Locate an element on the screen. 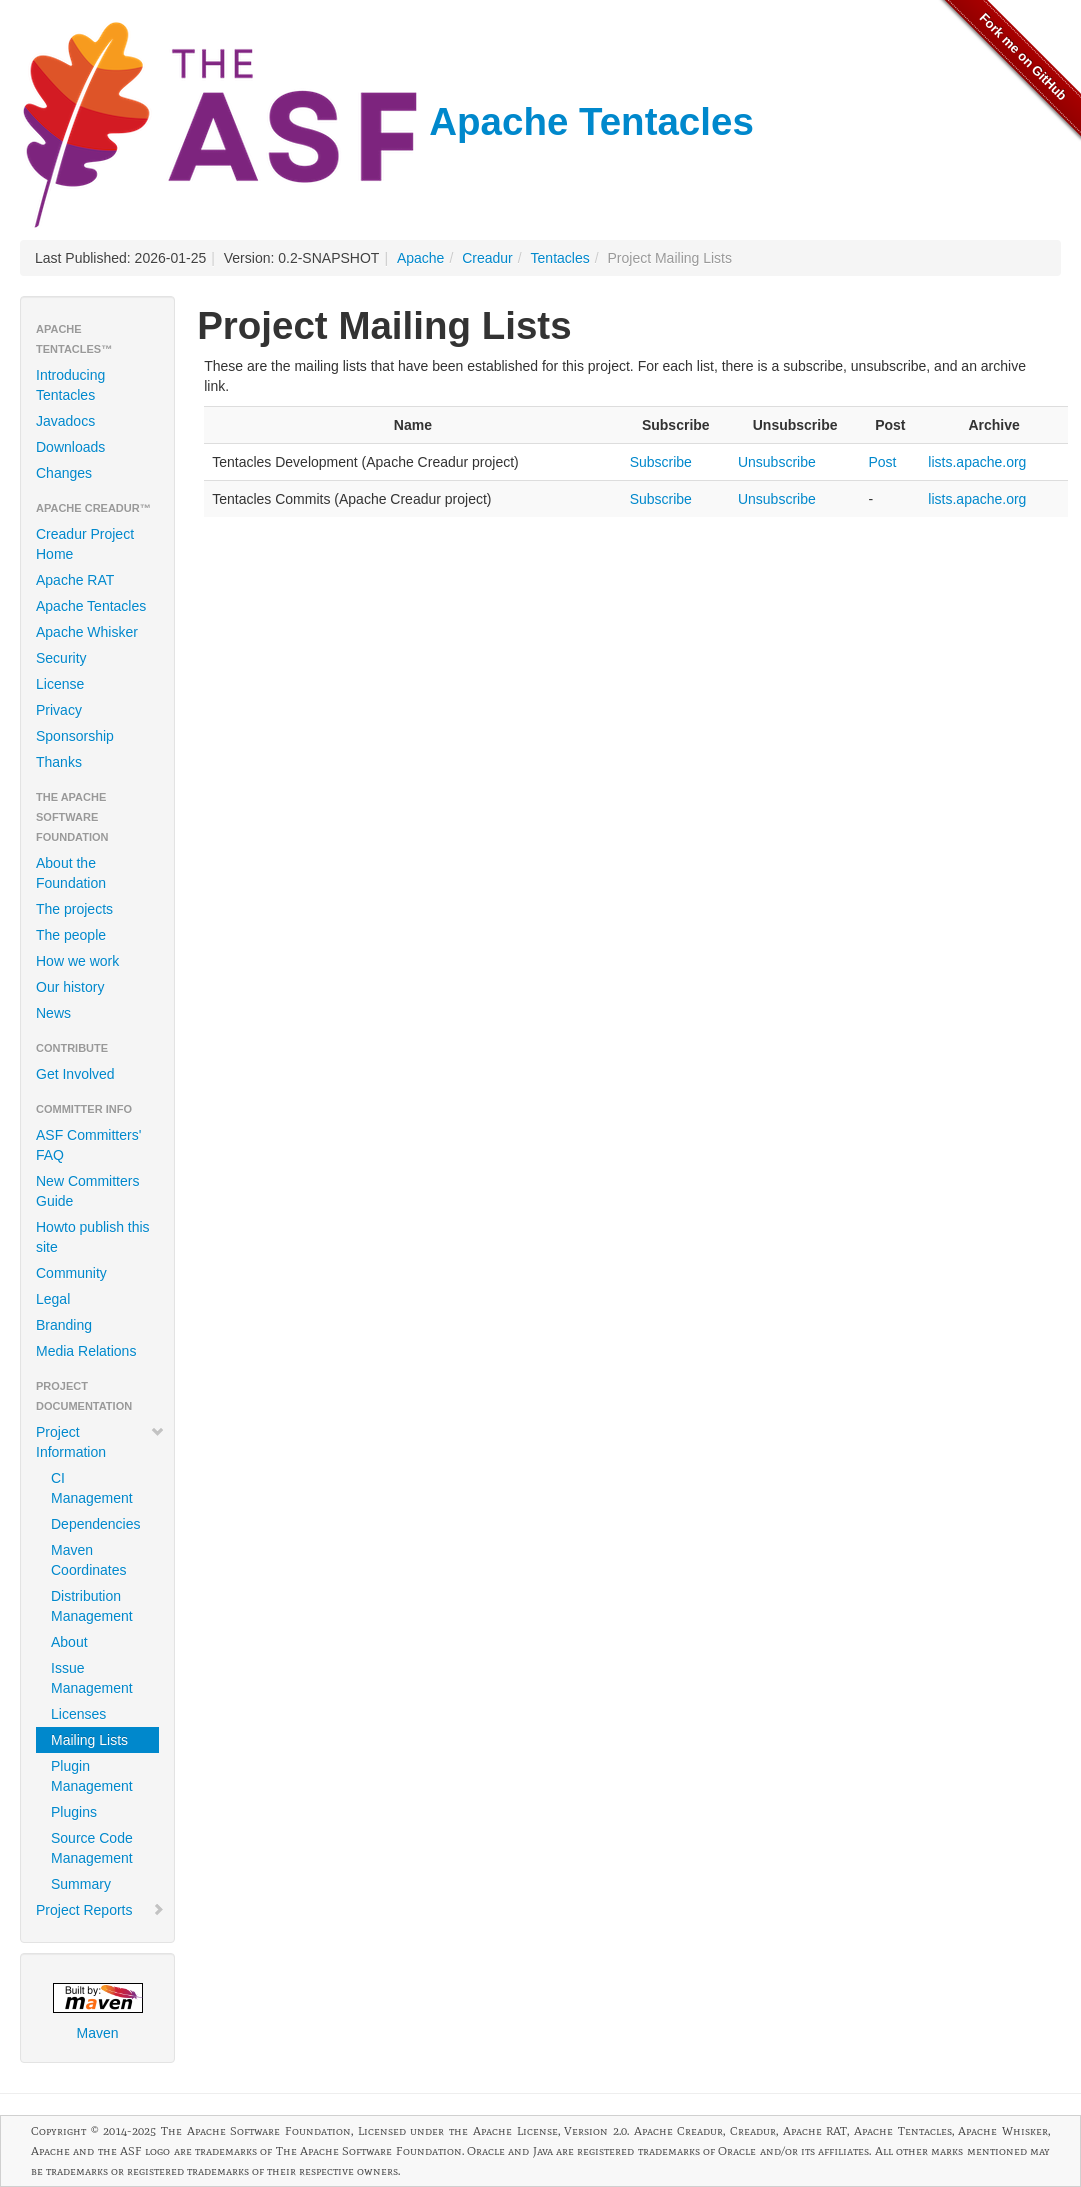 Image resolution: width=1081 pixels, height=2187 pixels. Branding is located at coordinates (64, 1325).